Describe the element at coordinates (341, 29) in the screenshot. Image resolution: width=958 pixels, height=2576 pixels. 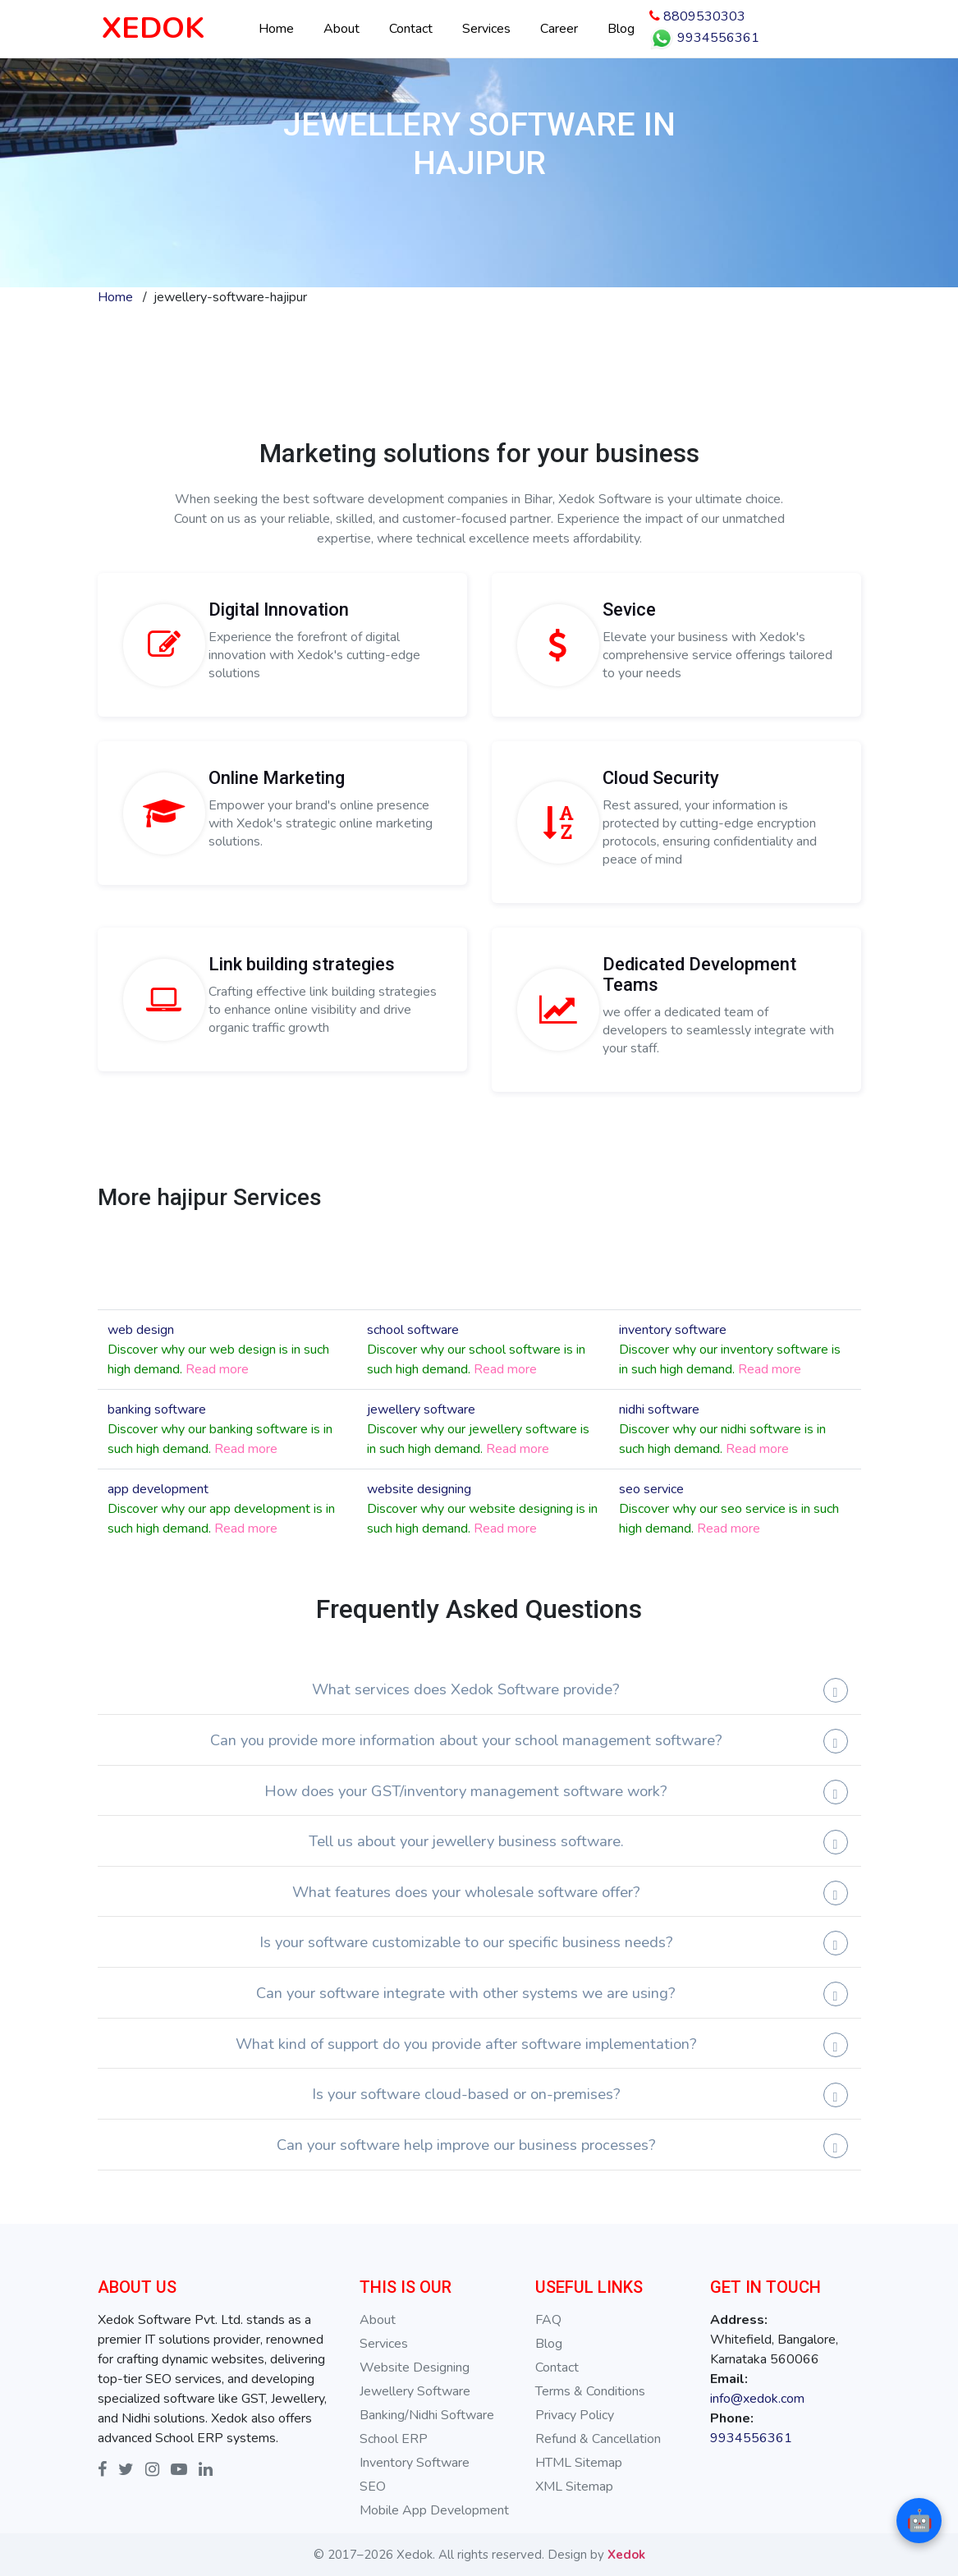
I see `About` at that location.